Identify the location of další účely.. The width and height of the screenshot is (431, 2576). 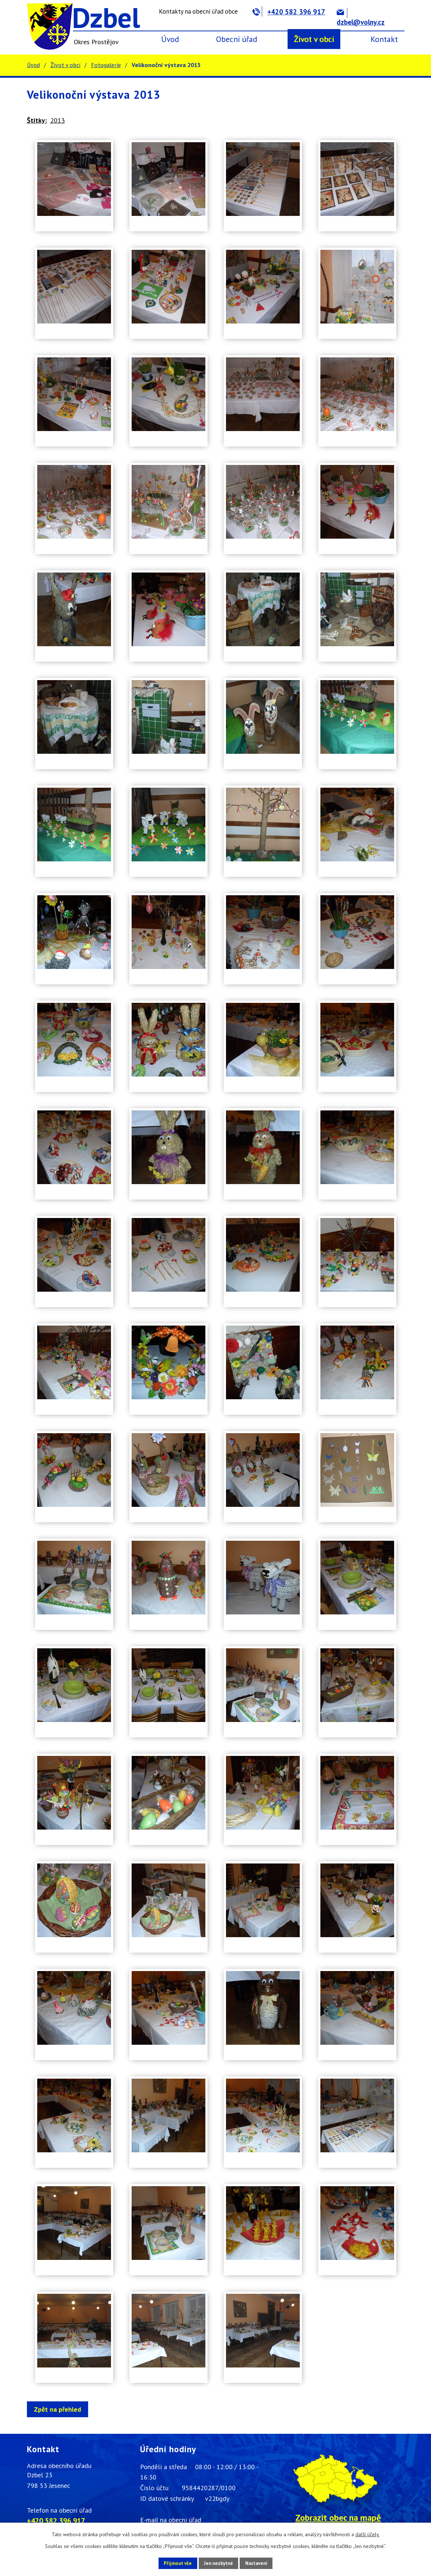
(367, 2534).